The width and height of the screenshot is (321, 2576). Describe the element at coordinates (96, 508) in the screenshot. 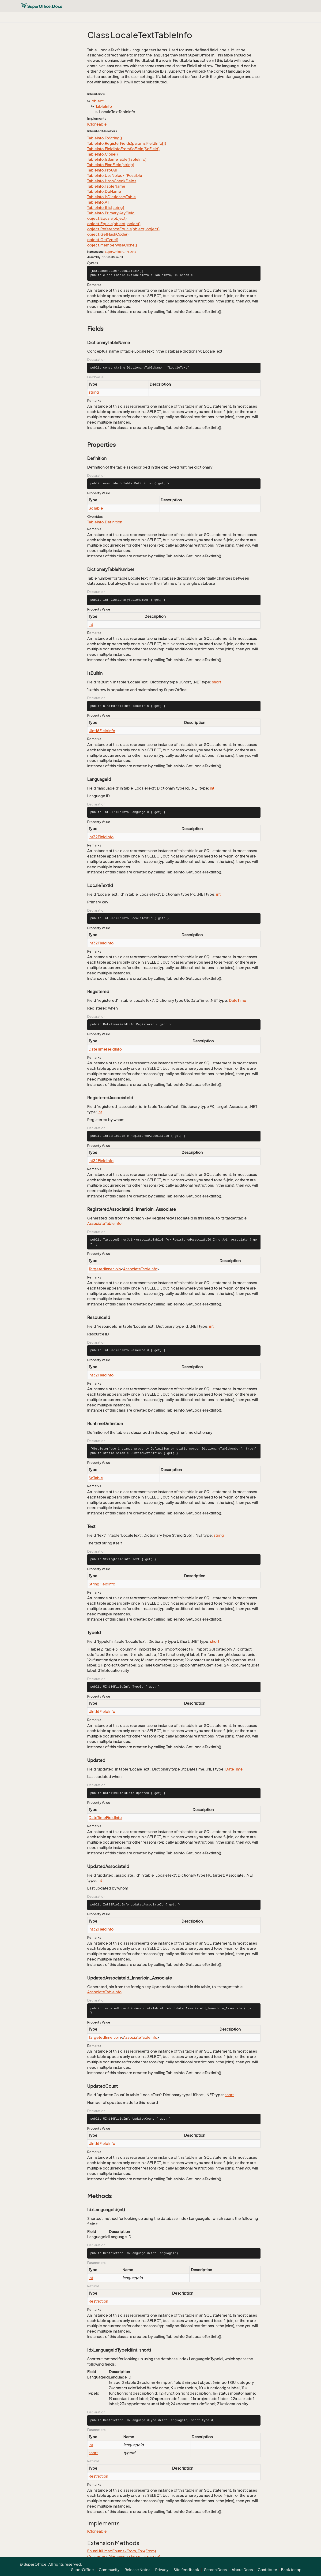

I see `SoTable` at that location.